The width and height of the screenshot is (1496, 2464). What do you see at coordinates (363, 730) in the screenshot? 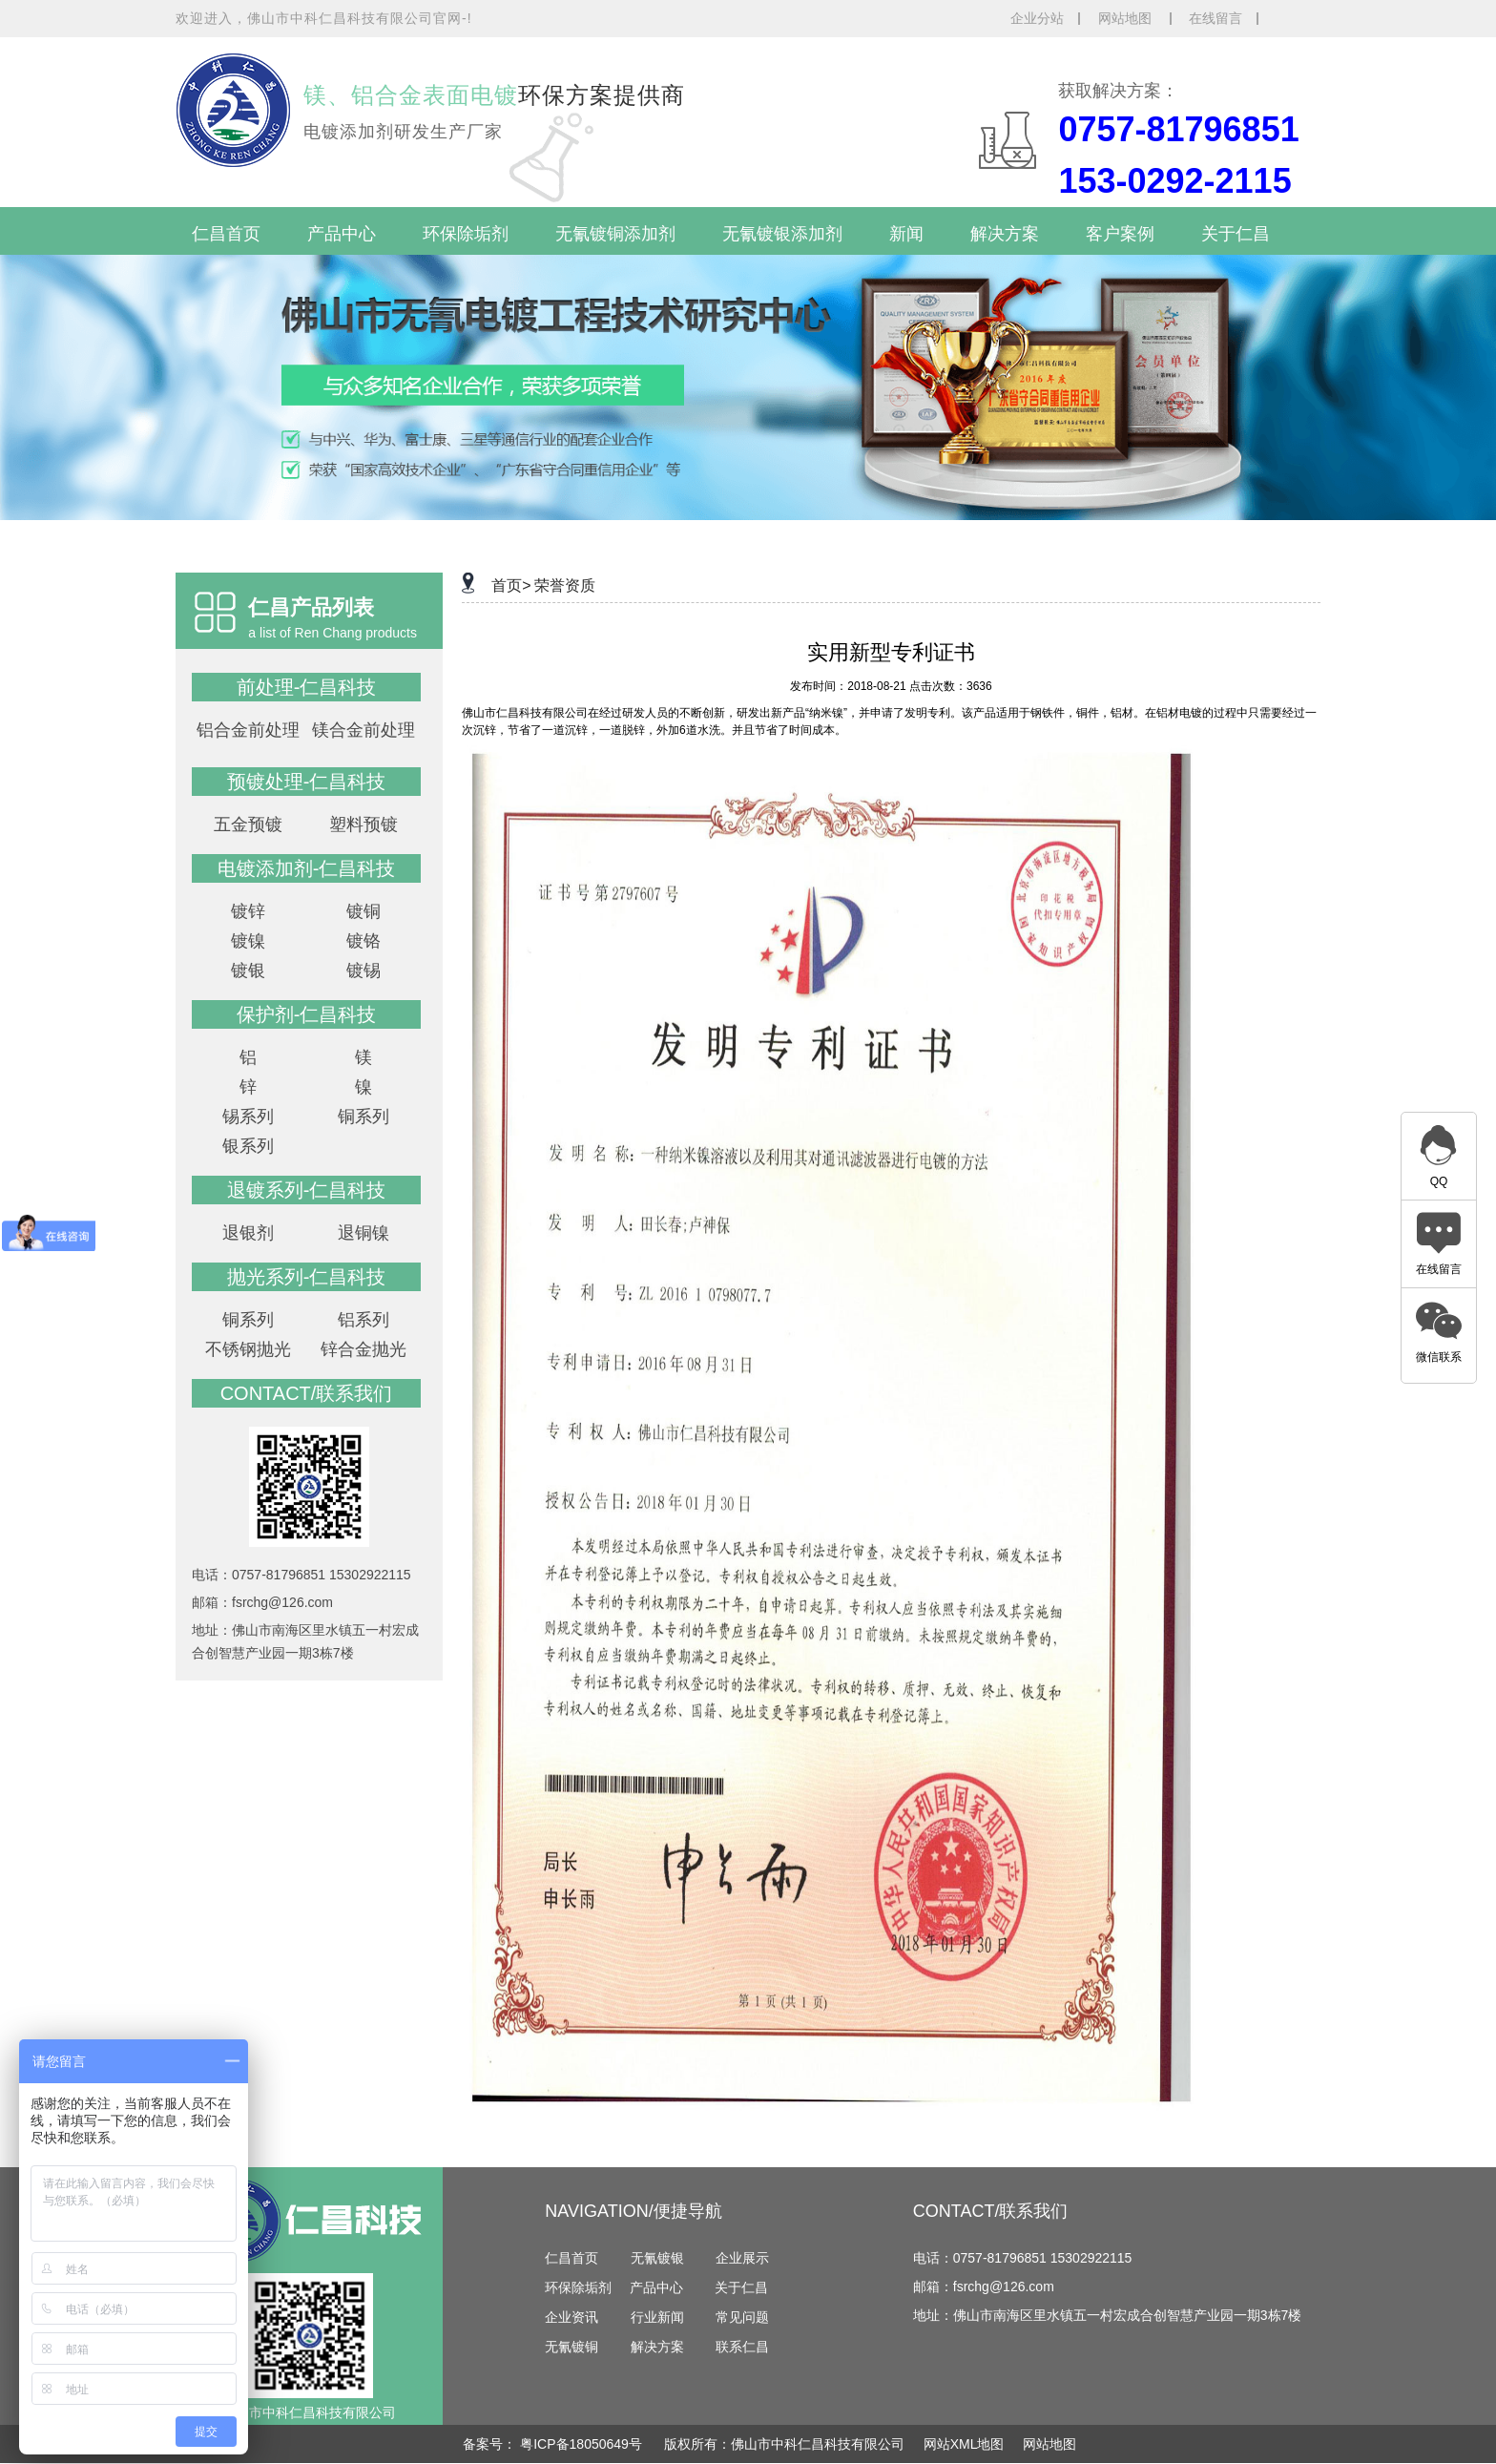
I see `镁合金前处理` at bounding box center [363, 730].